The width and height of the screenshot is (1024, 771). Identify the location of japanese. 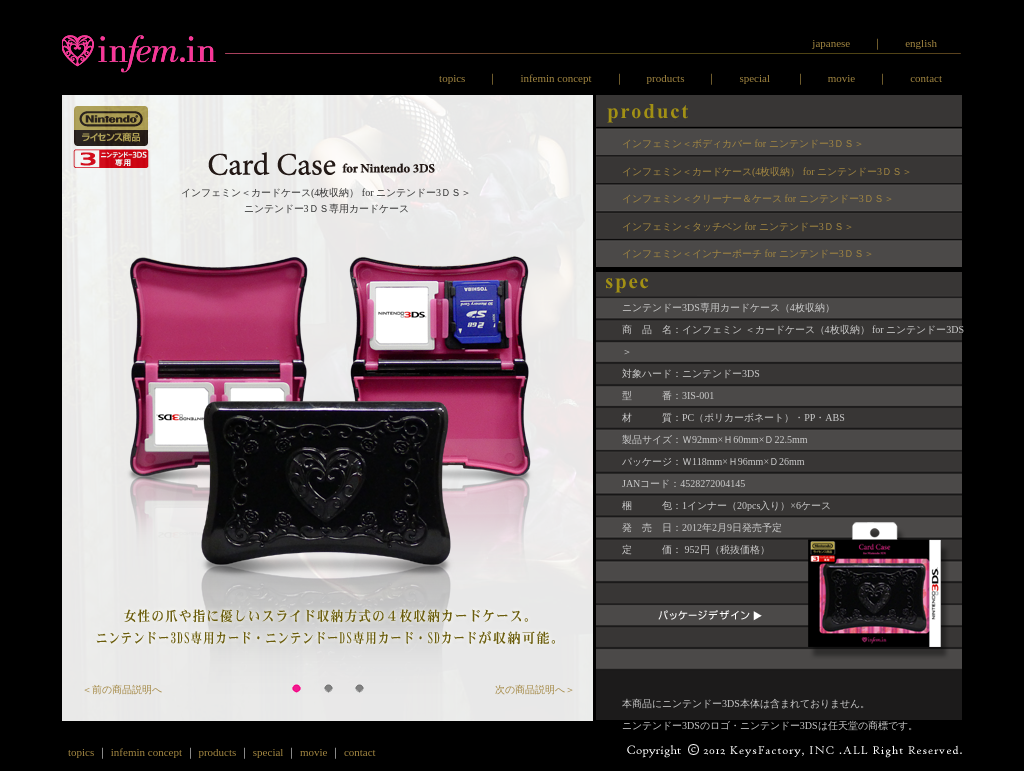
(831, 43).